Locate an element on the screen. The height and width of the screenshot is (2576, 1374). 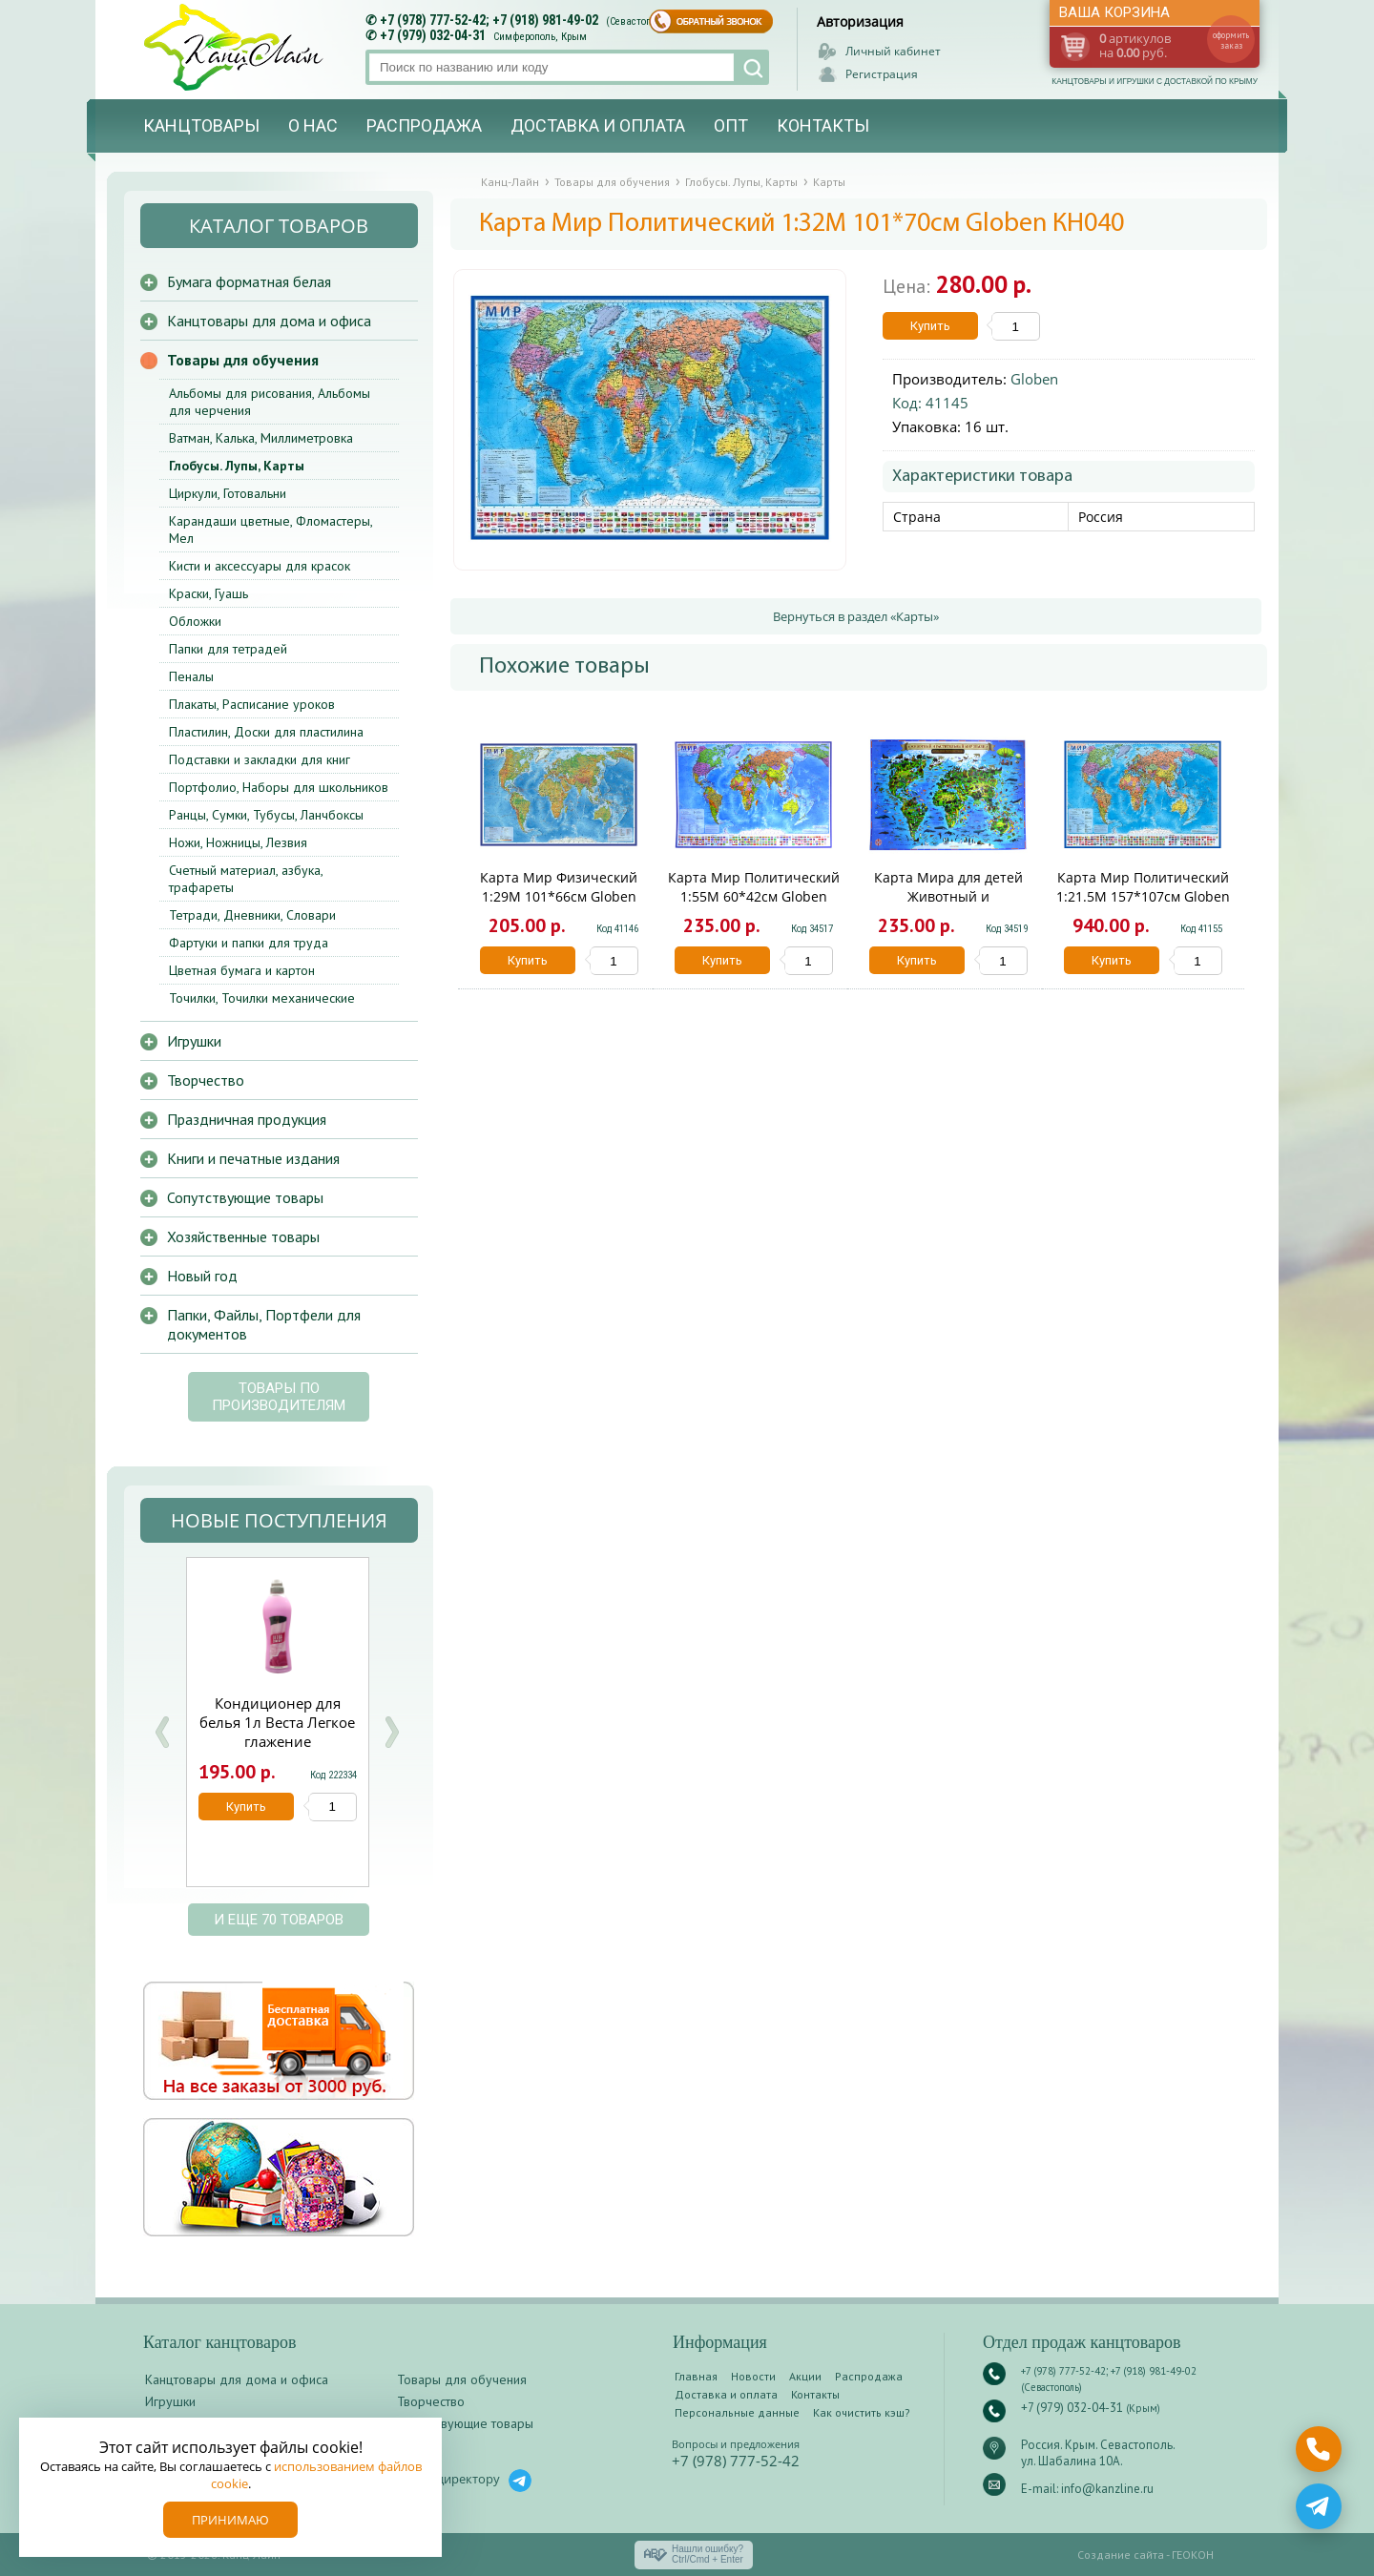
Персональные данные is located at coordinates (737, 2412).